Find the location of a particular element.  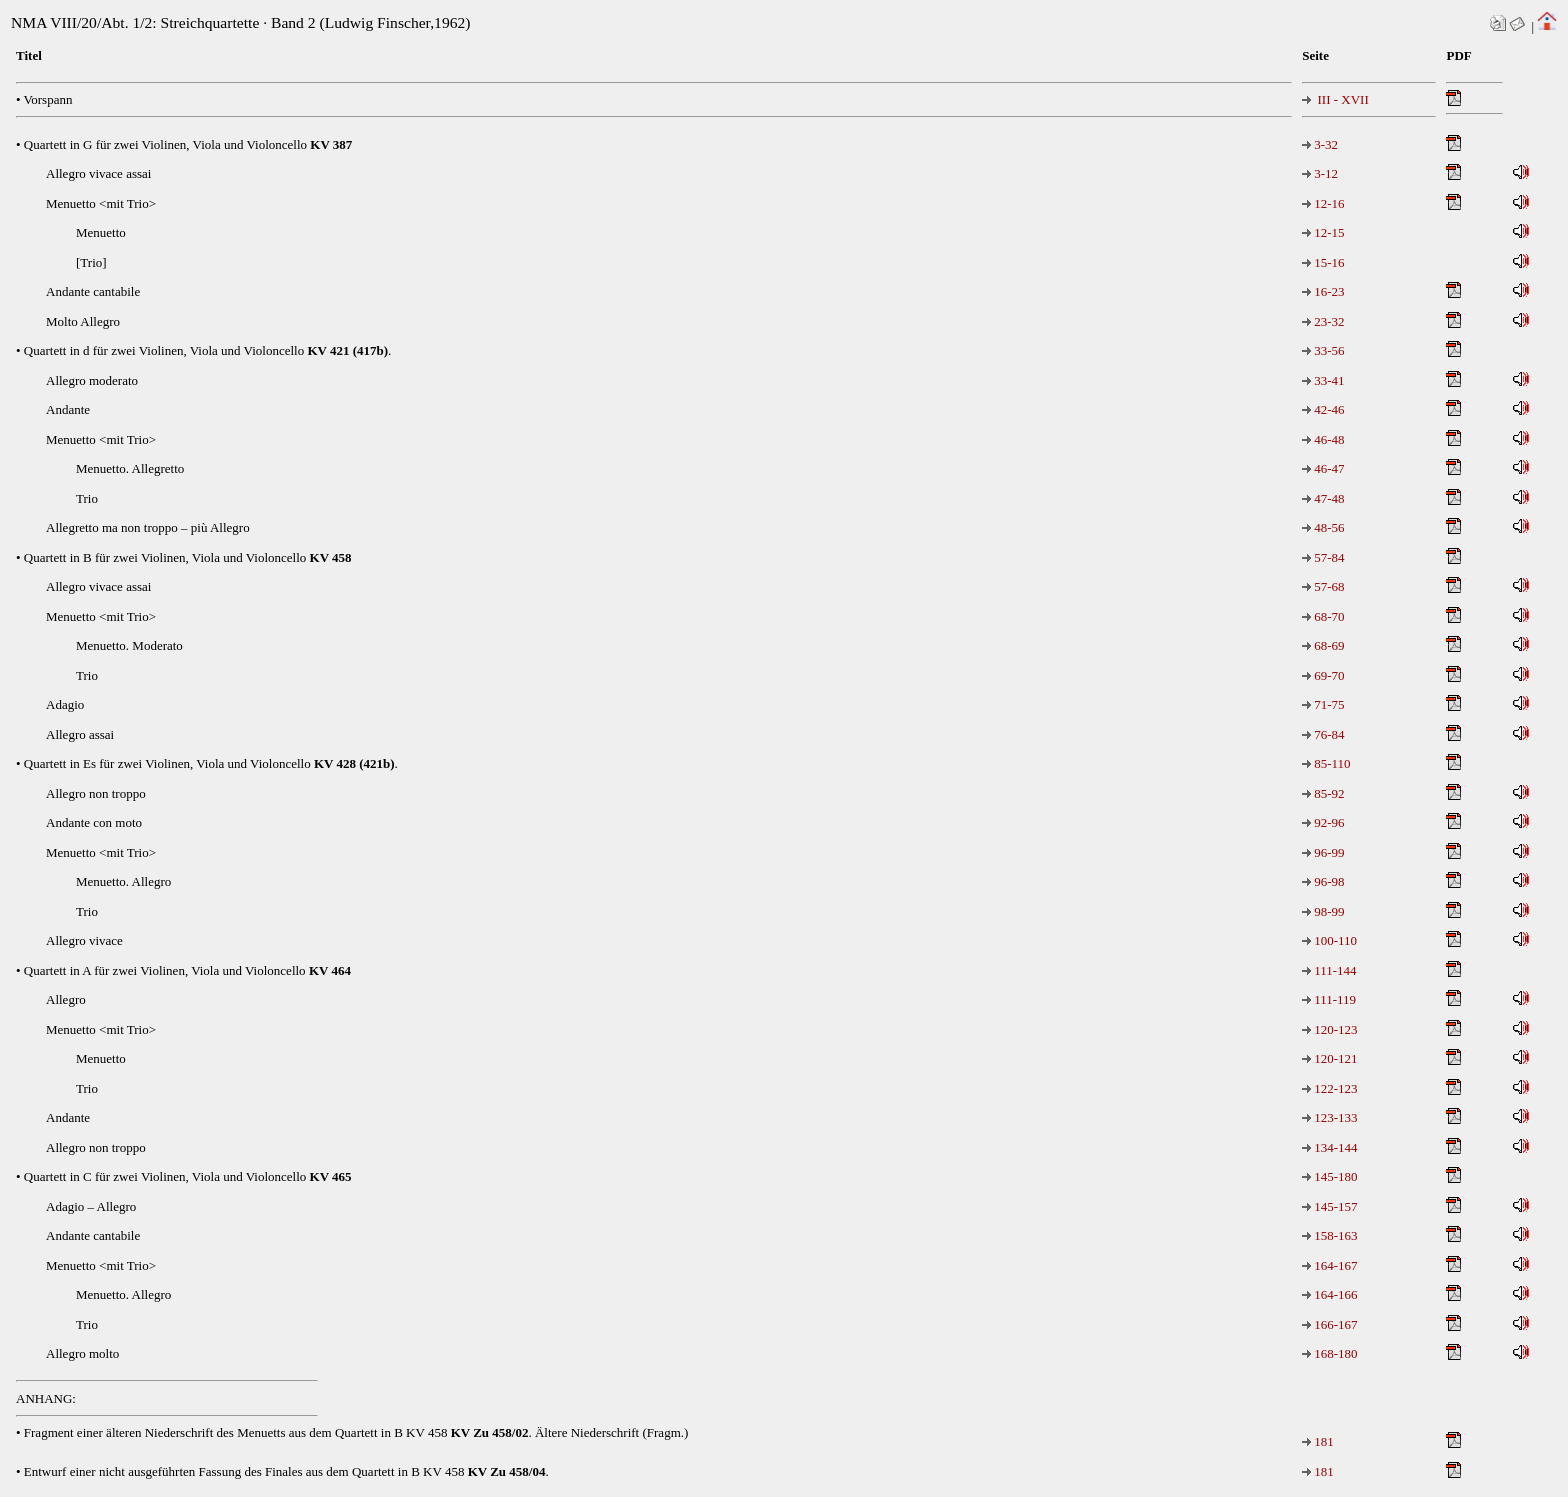

68-70 is located at coordinates (1323, 616).